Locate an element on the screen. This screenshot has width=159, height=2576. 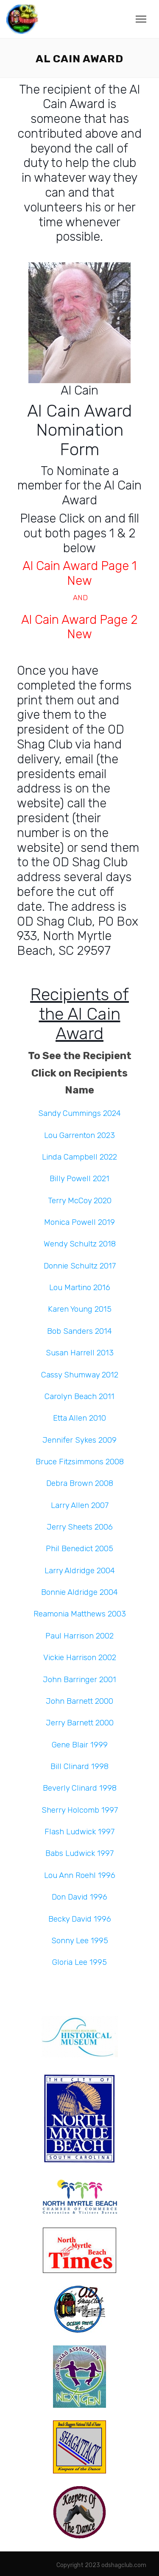
Don David 1996 is located at coordinates (79, 1897).